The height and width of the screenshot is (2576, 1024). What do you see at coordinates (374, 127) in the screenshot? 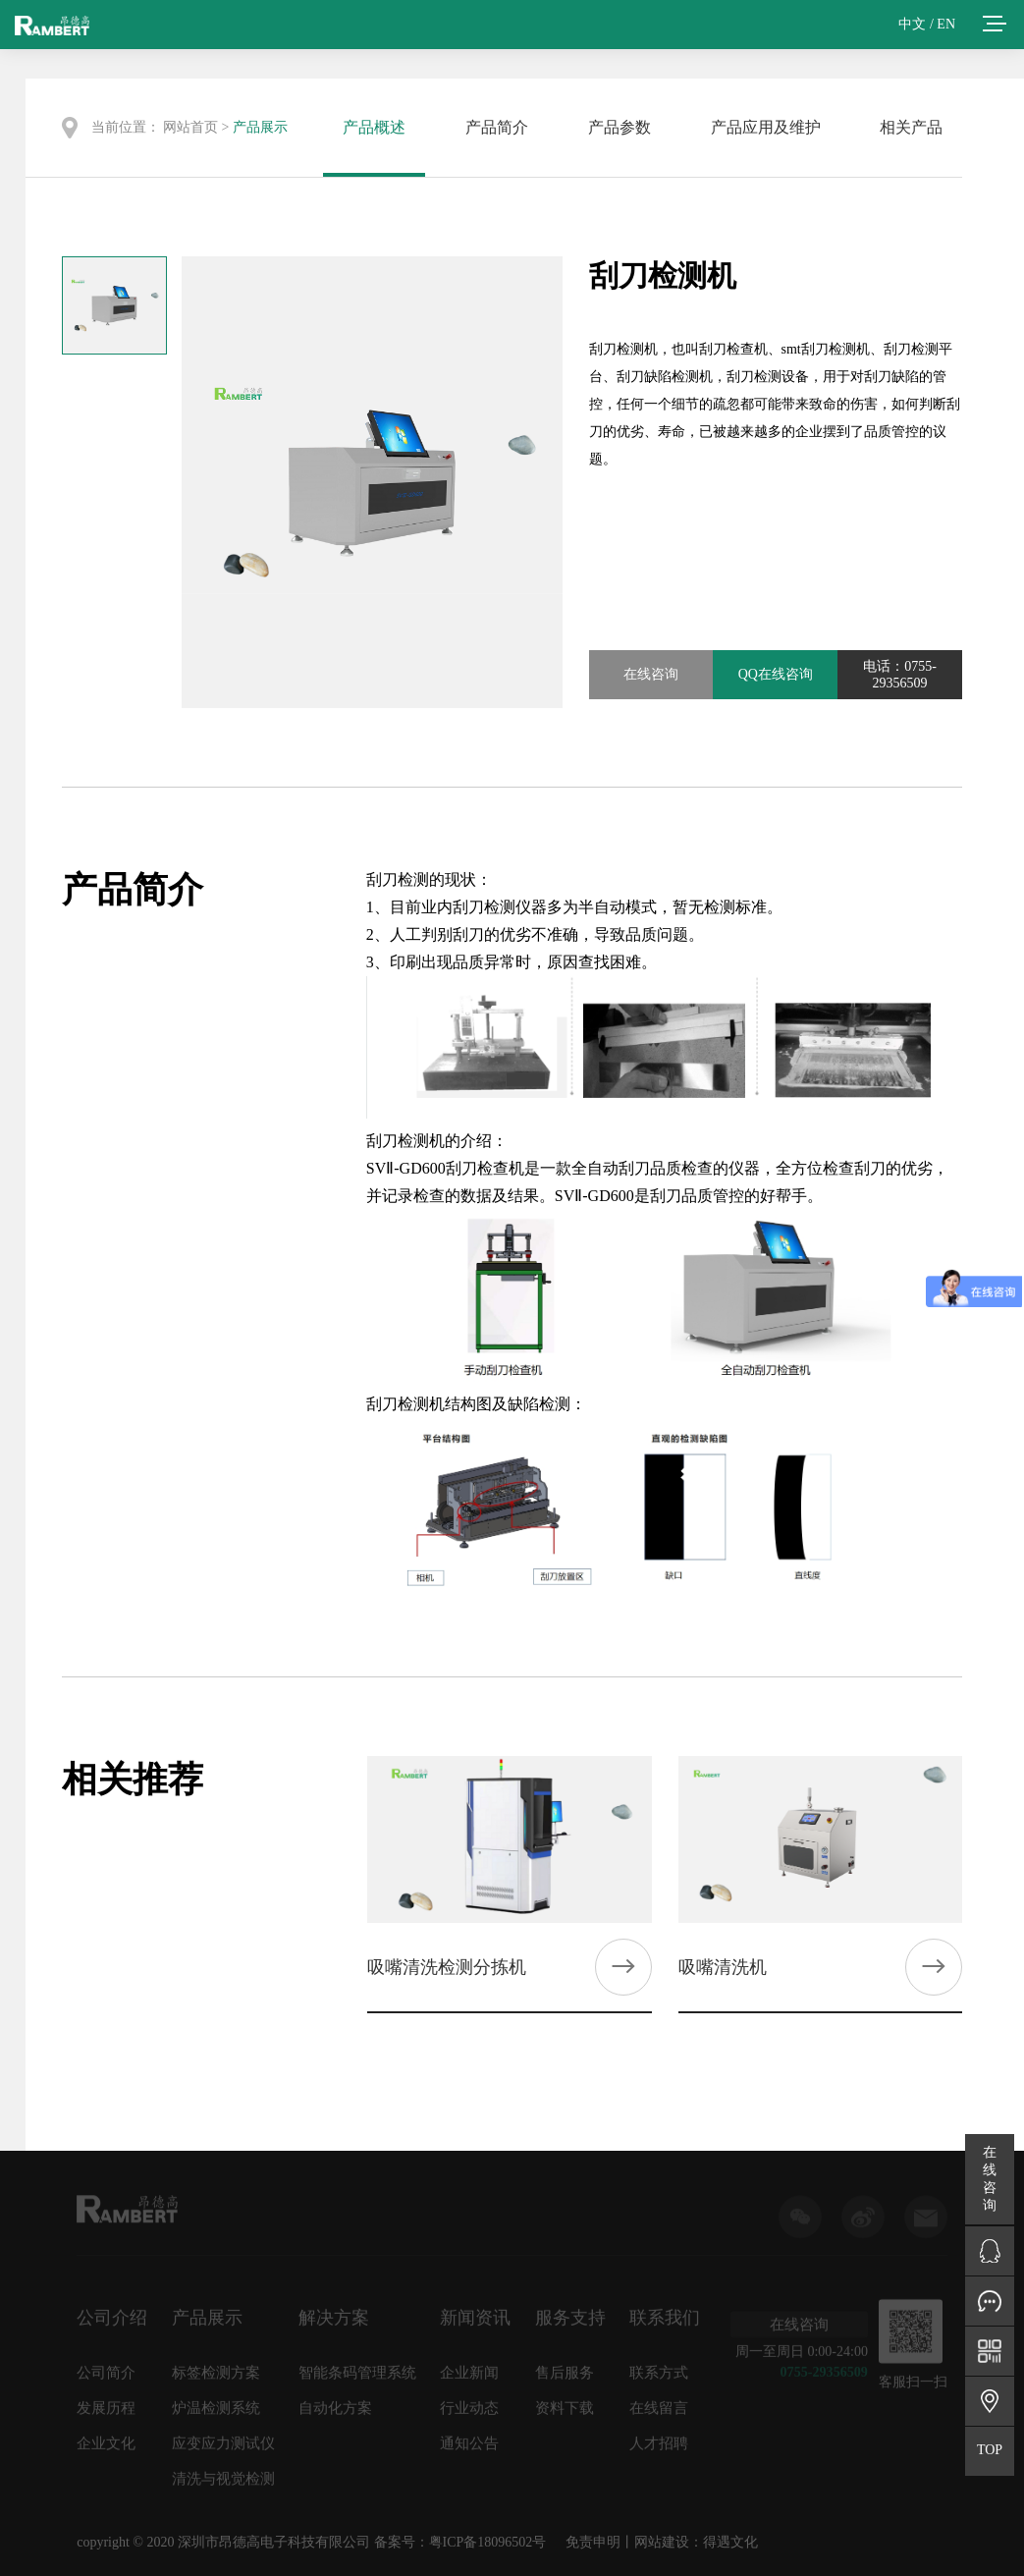
I see `产品概述` at bounding box center [374, 127].